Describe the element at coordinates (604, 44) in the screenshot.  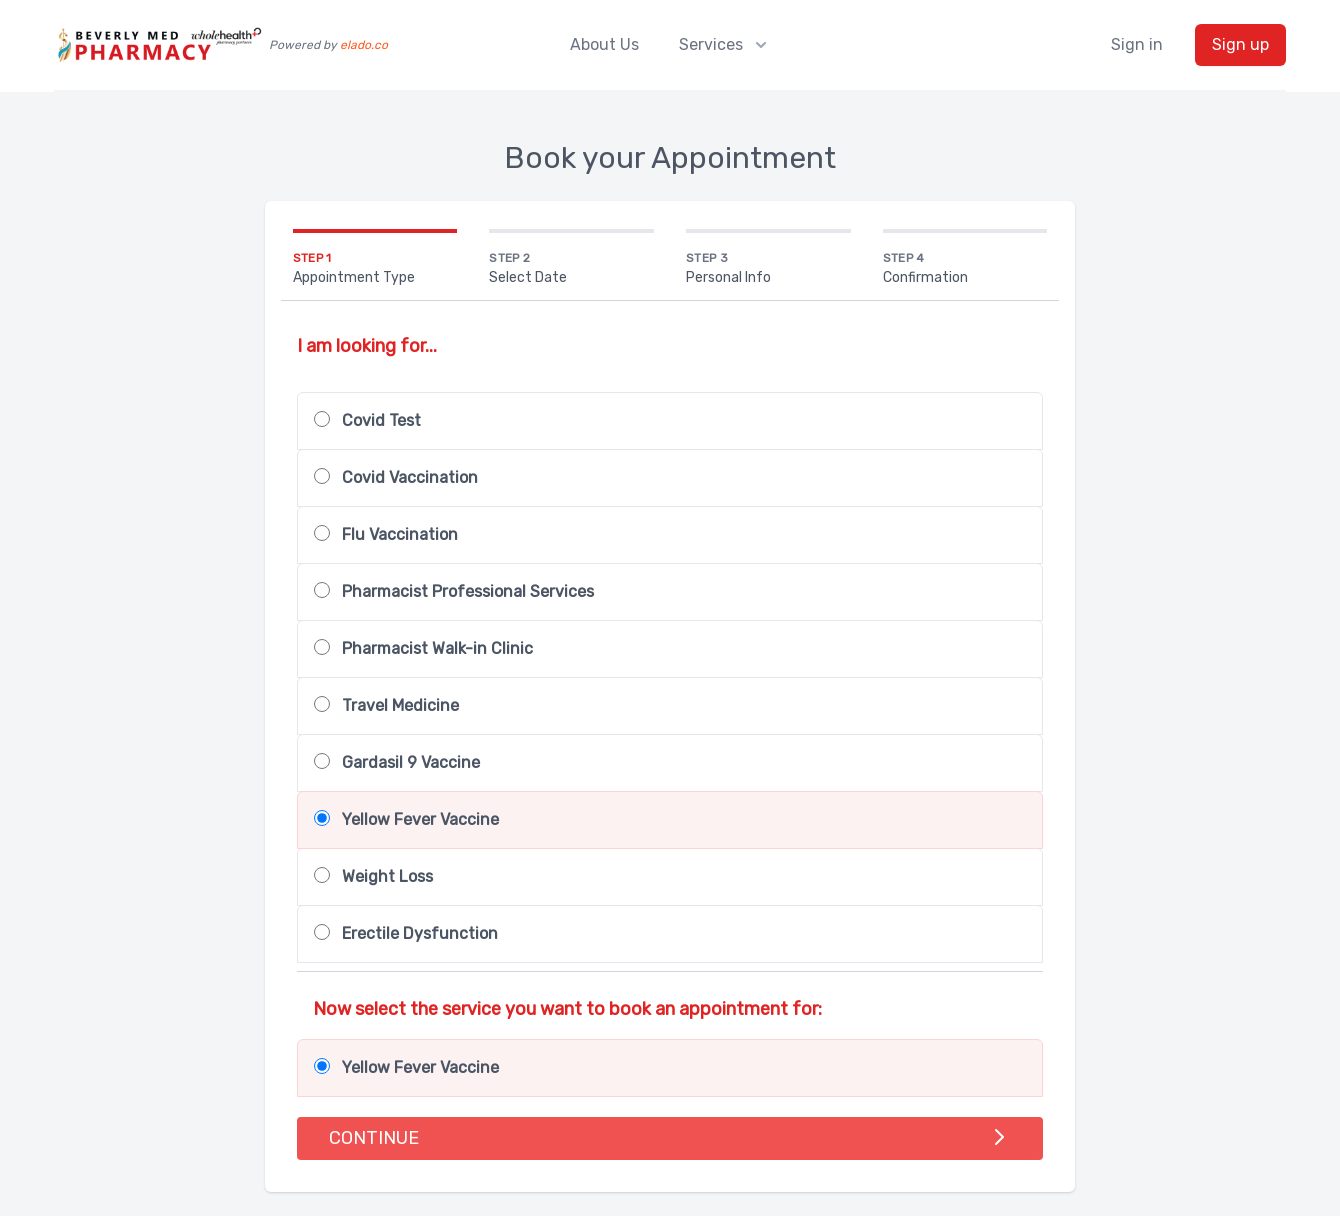
I see `About Us` at that location.